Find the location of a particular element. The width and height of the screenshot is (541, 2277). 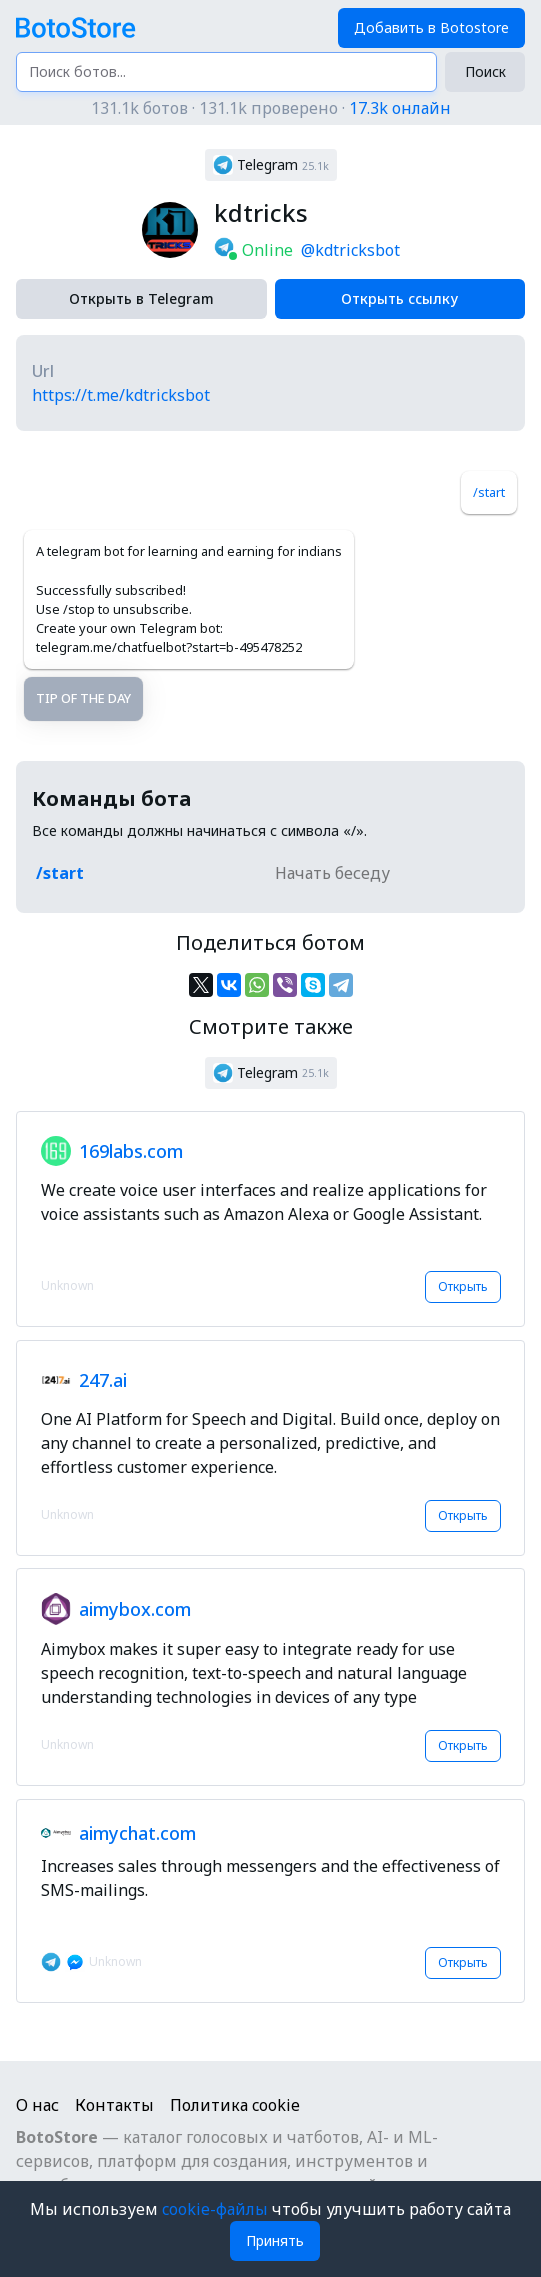

[button] is located at coordinates (271, 165).